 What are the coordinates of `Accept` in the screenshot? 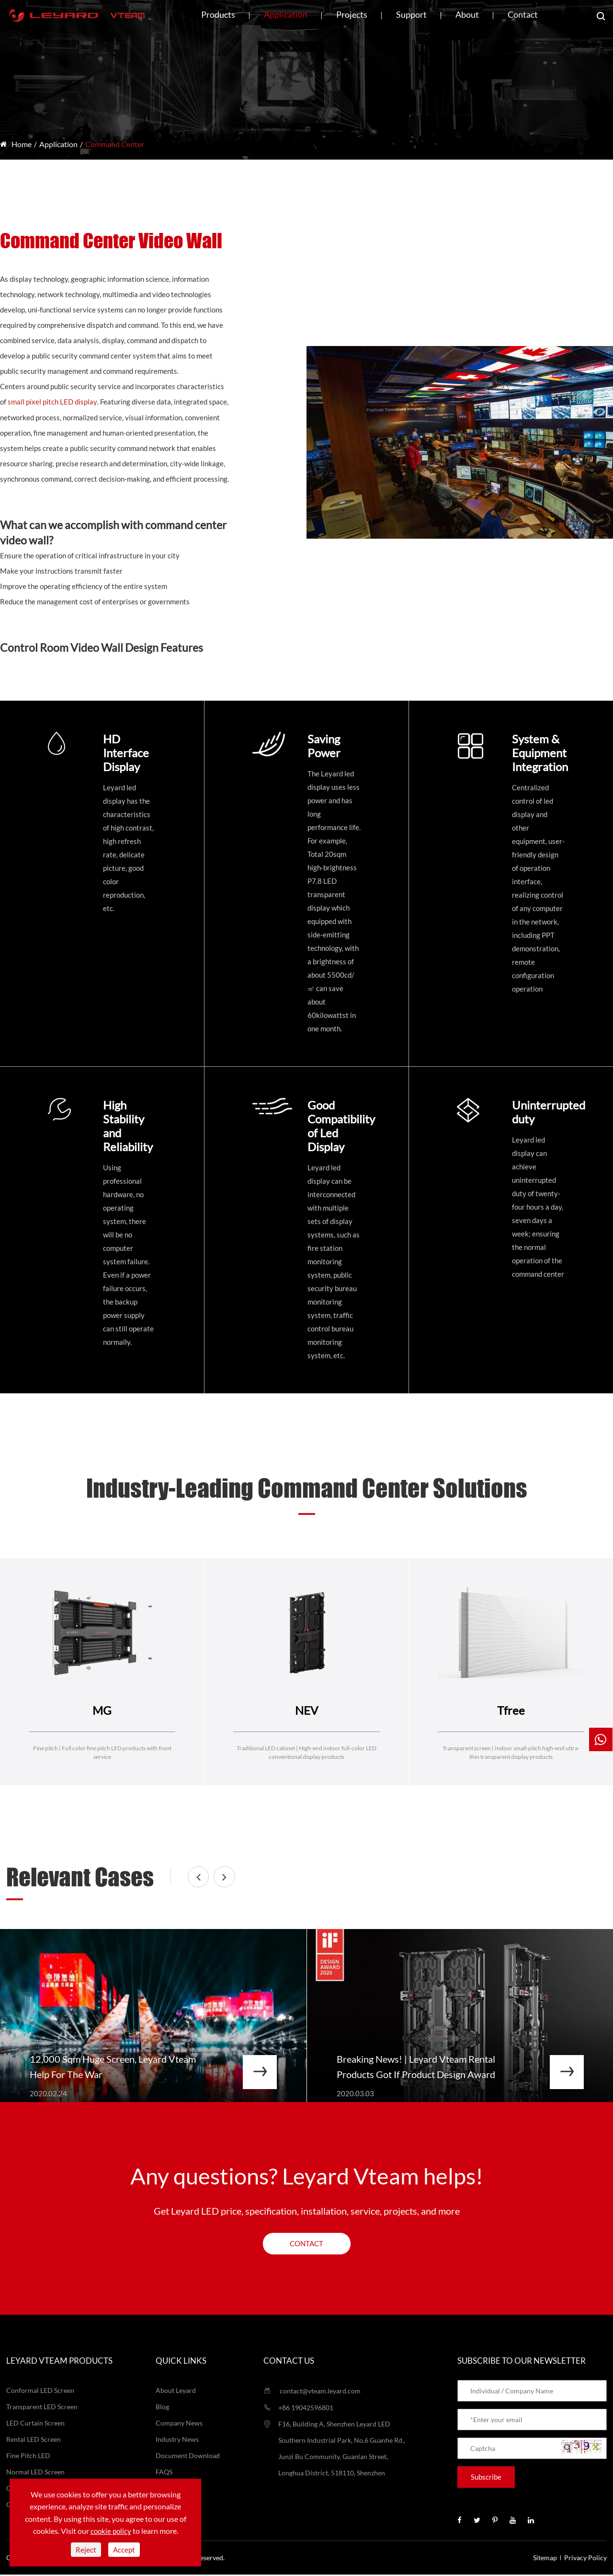 It's located at (124, 2549).